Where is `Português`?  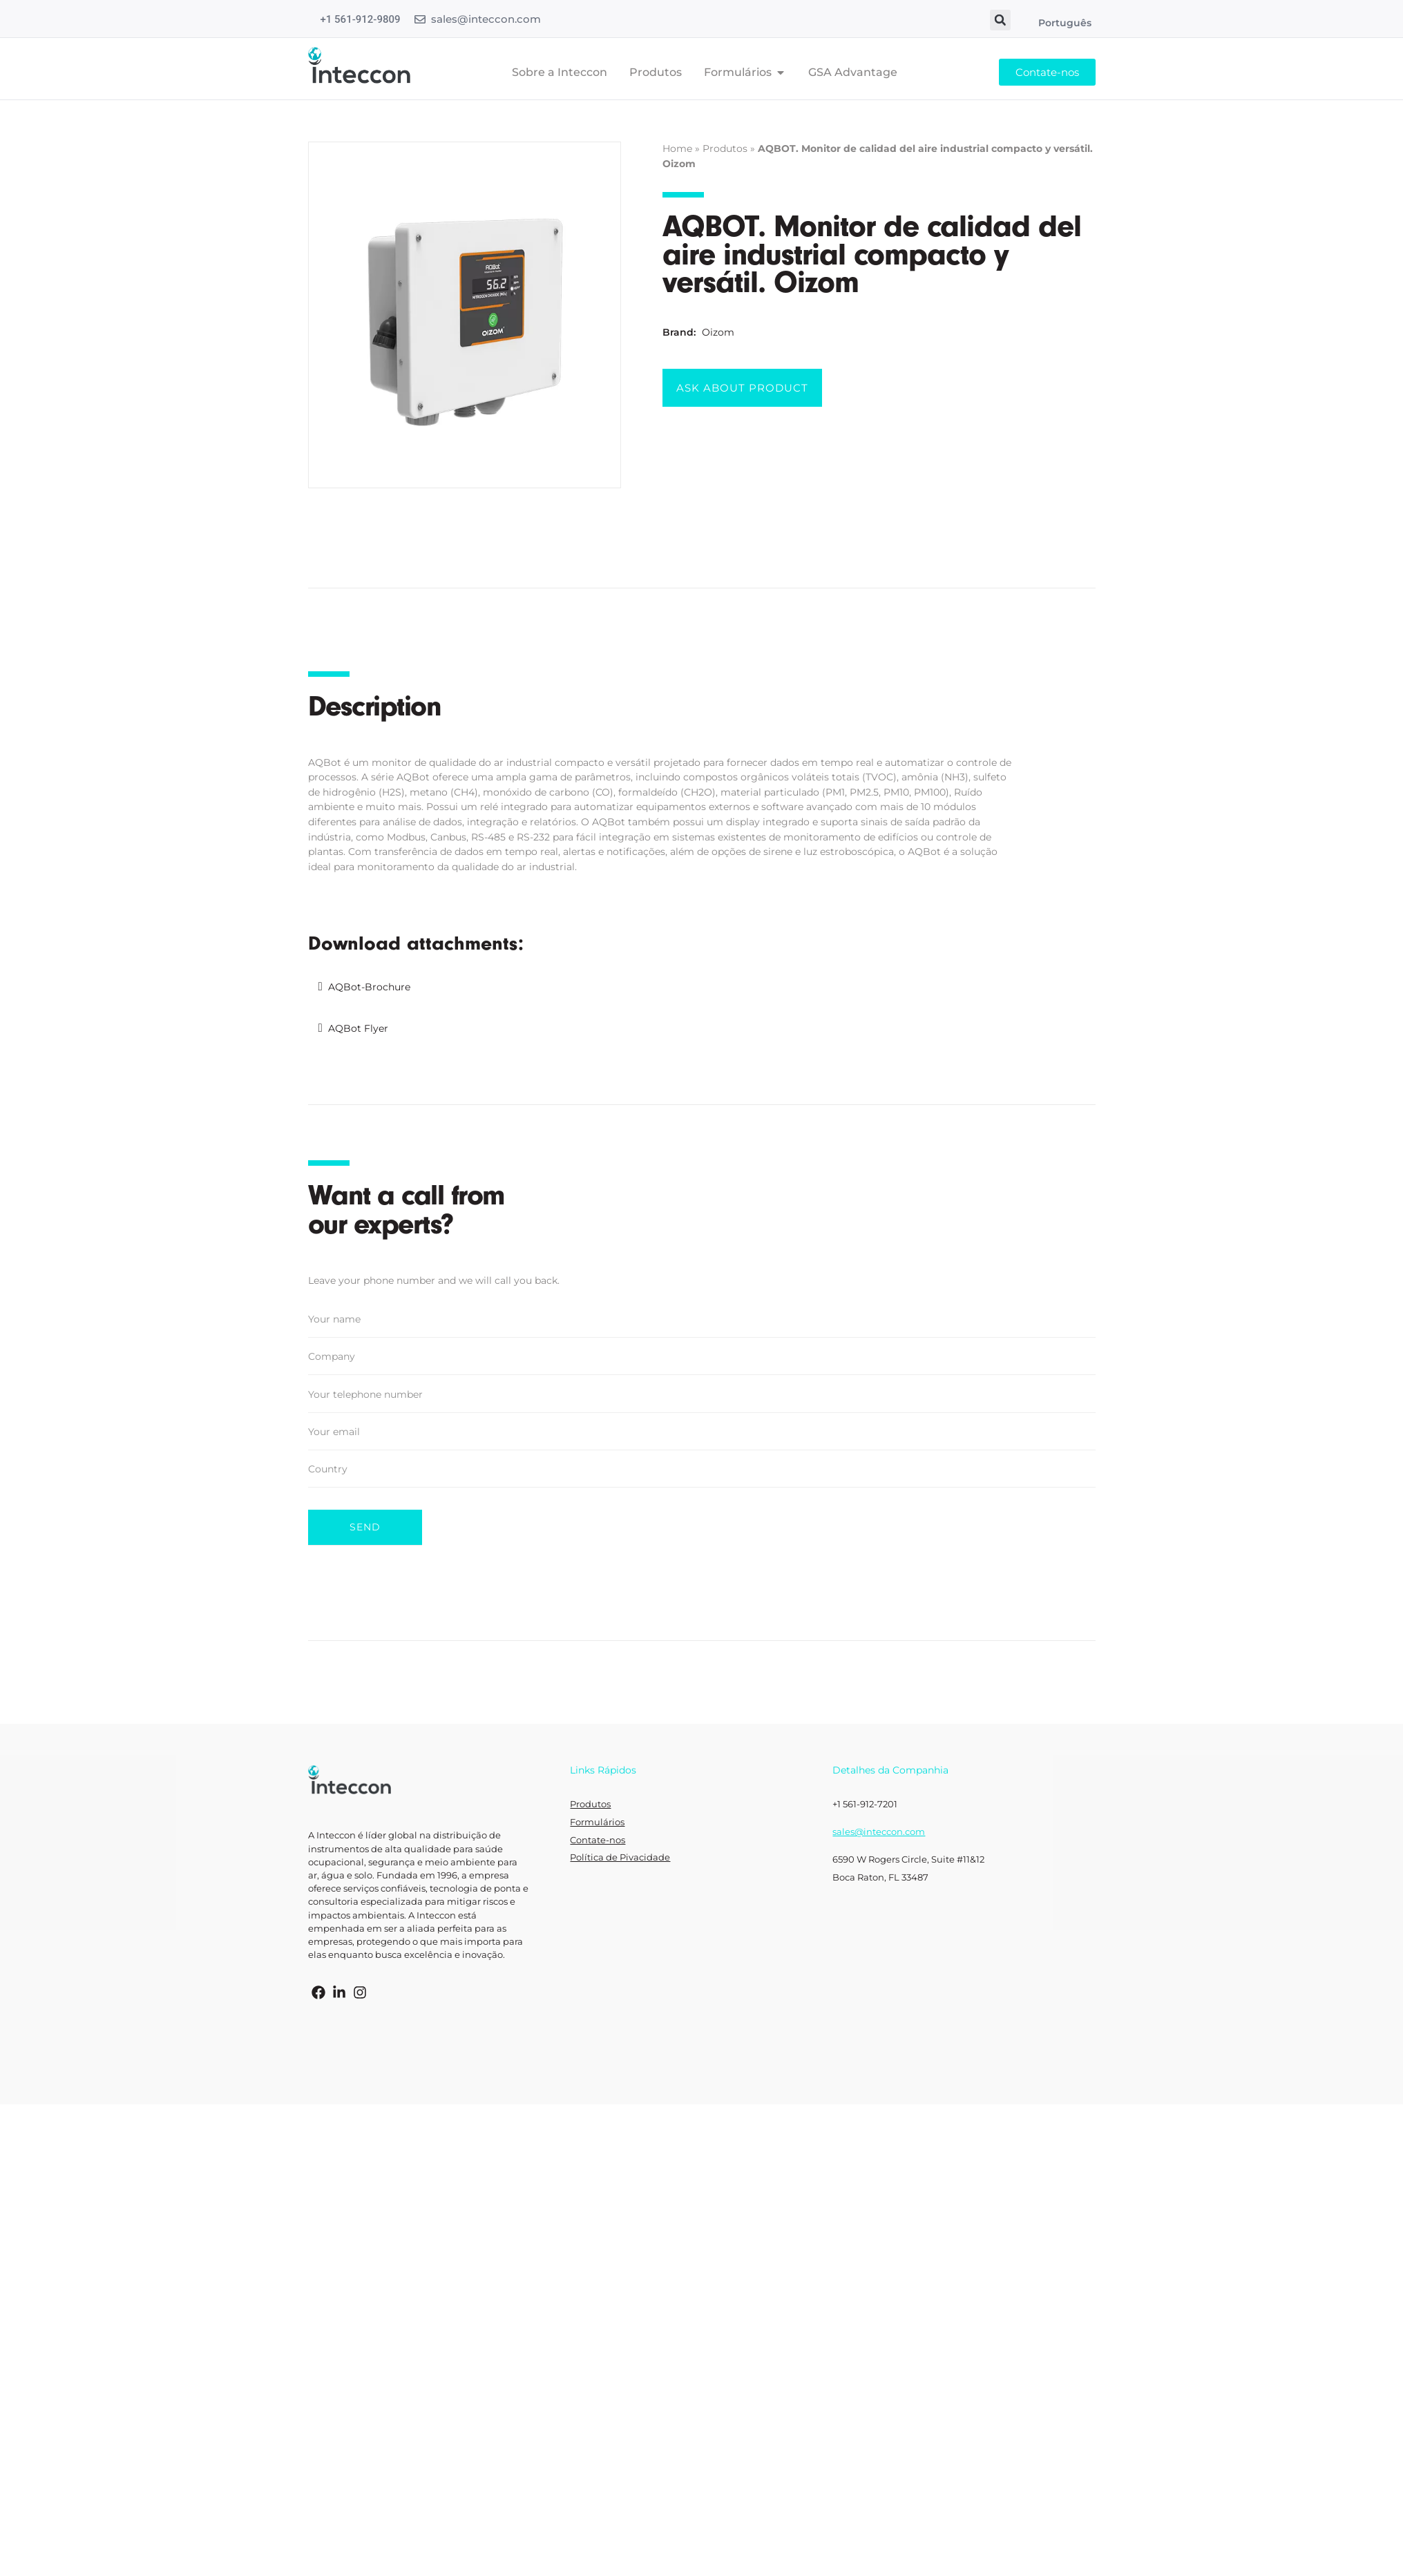
Português is located at coordinates (1064, 23).